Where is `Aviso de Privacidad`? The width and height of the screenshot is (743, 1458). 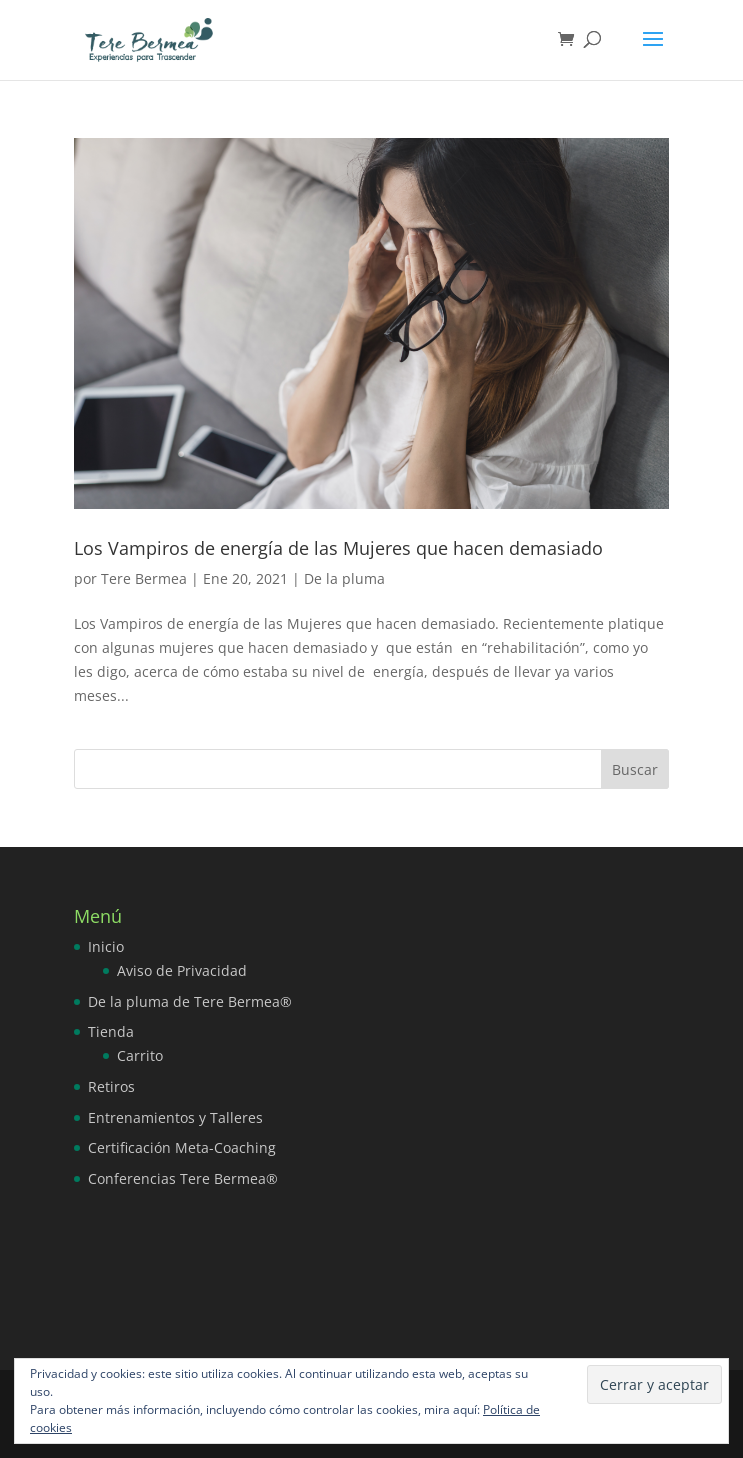 Aviso de Privacidad is located at coordinates (182, 970).